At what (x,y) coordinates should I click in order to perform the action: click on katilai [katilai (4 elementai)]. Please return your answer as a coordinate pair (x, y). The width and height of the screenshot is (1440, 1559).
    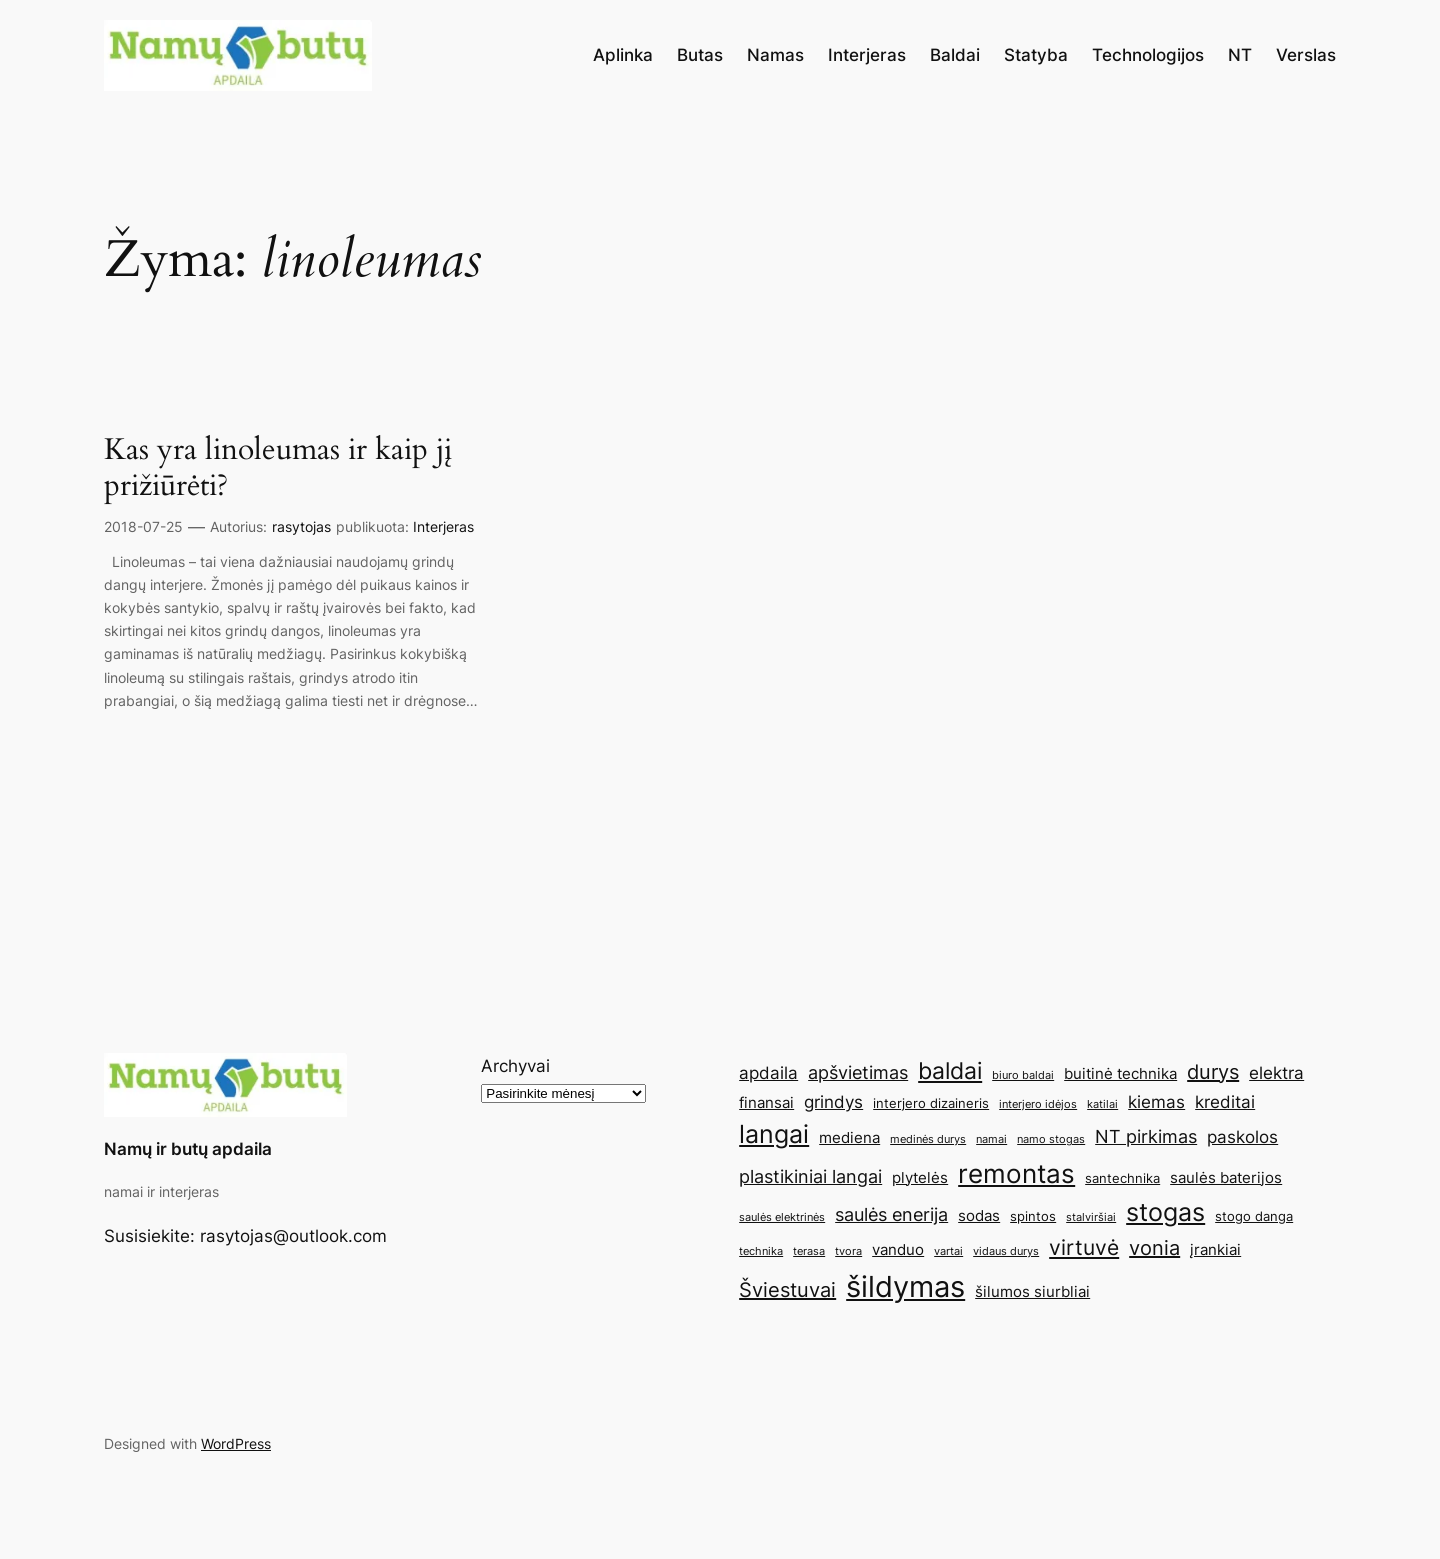
    Looking at the image, I should click on (1102, 1104).